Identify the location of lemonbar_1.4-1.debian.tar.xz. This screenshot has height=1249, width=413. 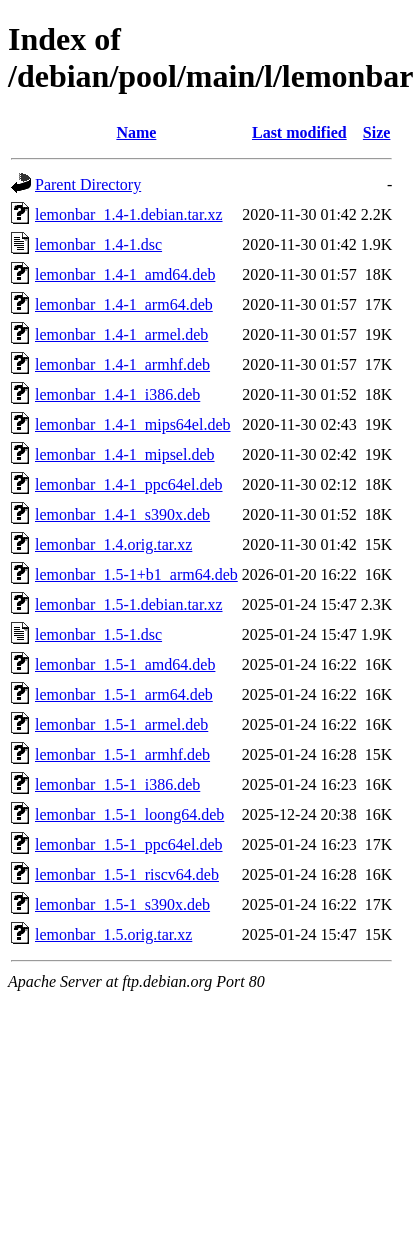
(129, 214).